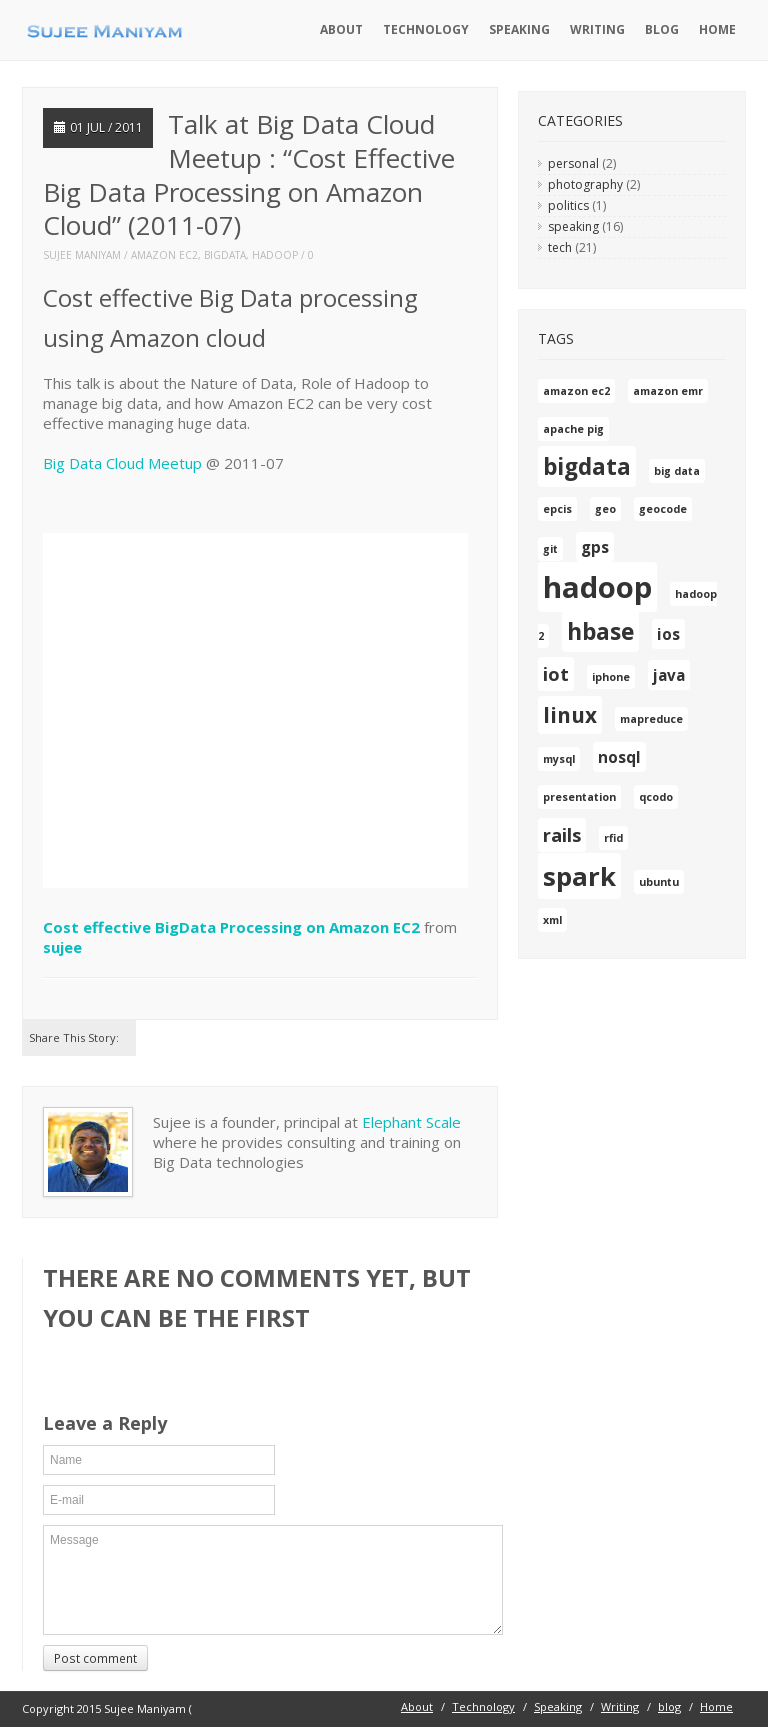 The image size is (768, 1727). What do you see at coordinates (597, 587) in the screenshot?
I see `hadoop [hadoop (10 items)]` at bounding box center [597, 587].